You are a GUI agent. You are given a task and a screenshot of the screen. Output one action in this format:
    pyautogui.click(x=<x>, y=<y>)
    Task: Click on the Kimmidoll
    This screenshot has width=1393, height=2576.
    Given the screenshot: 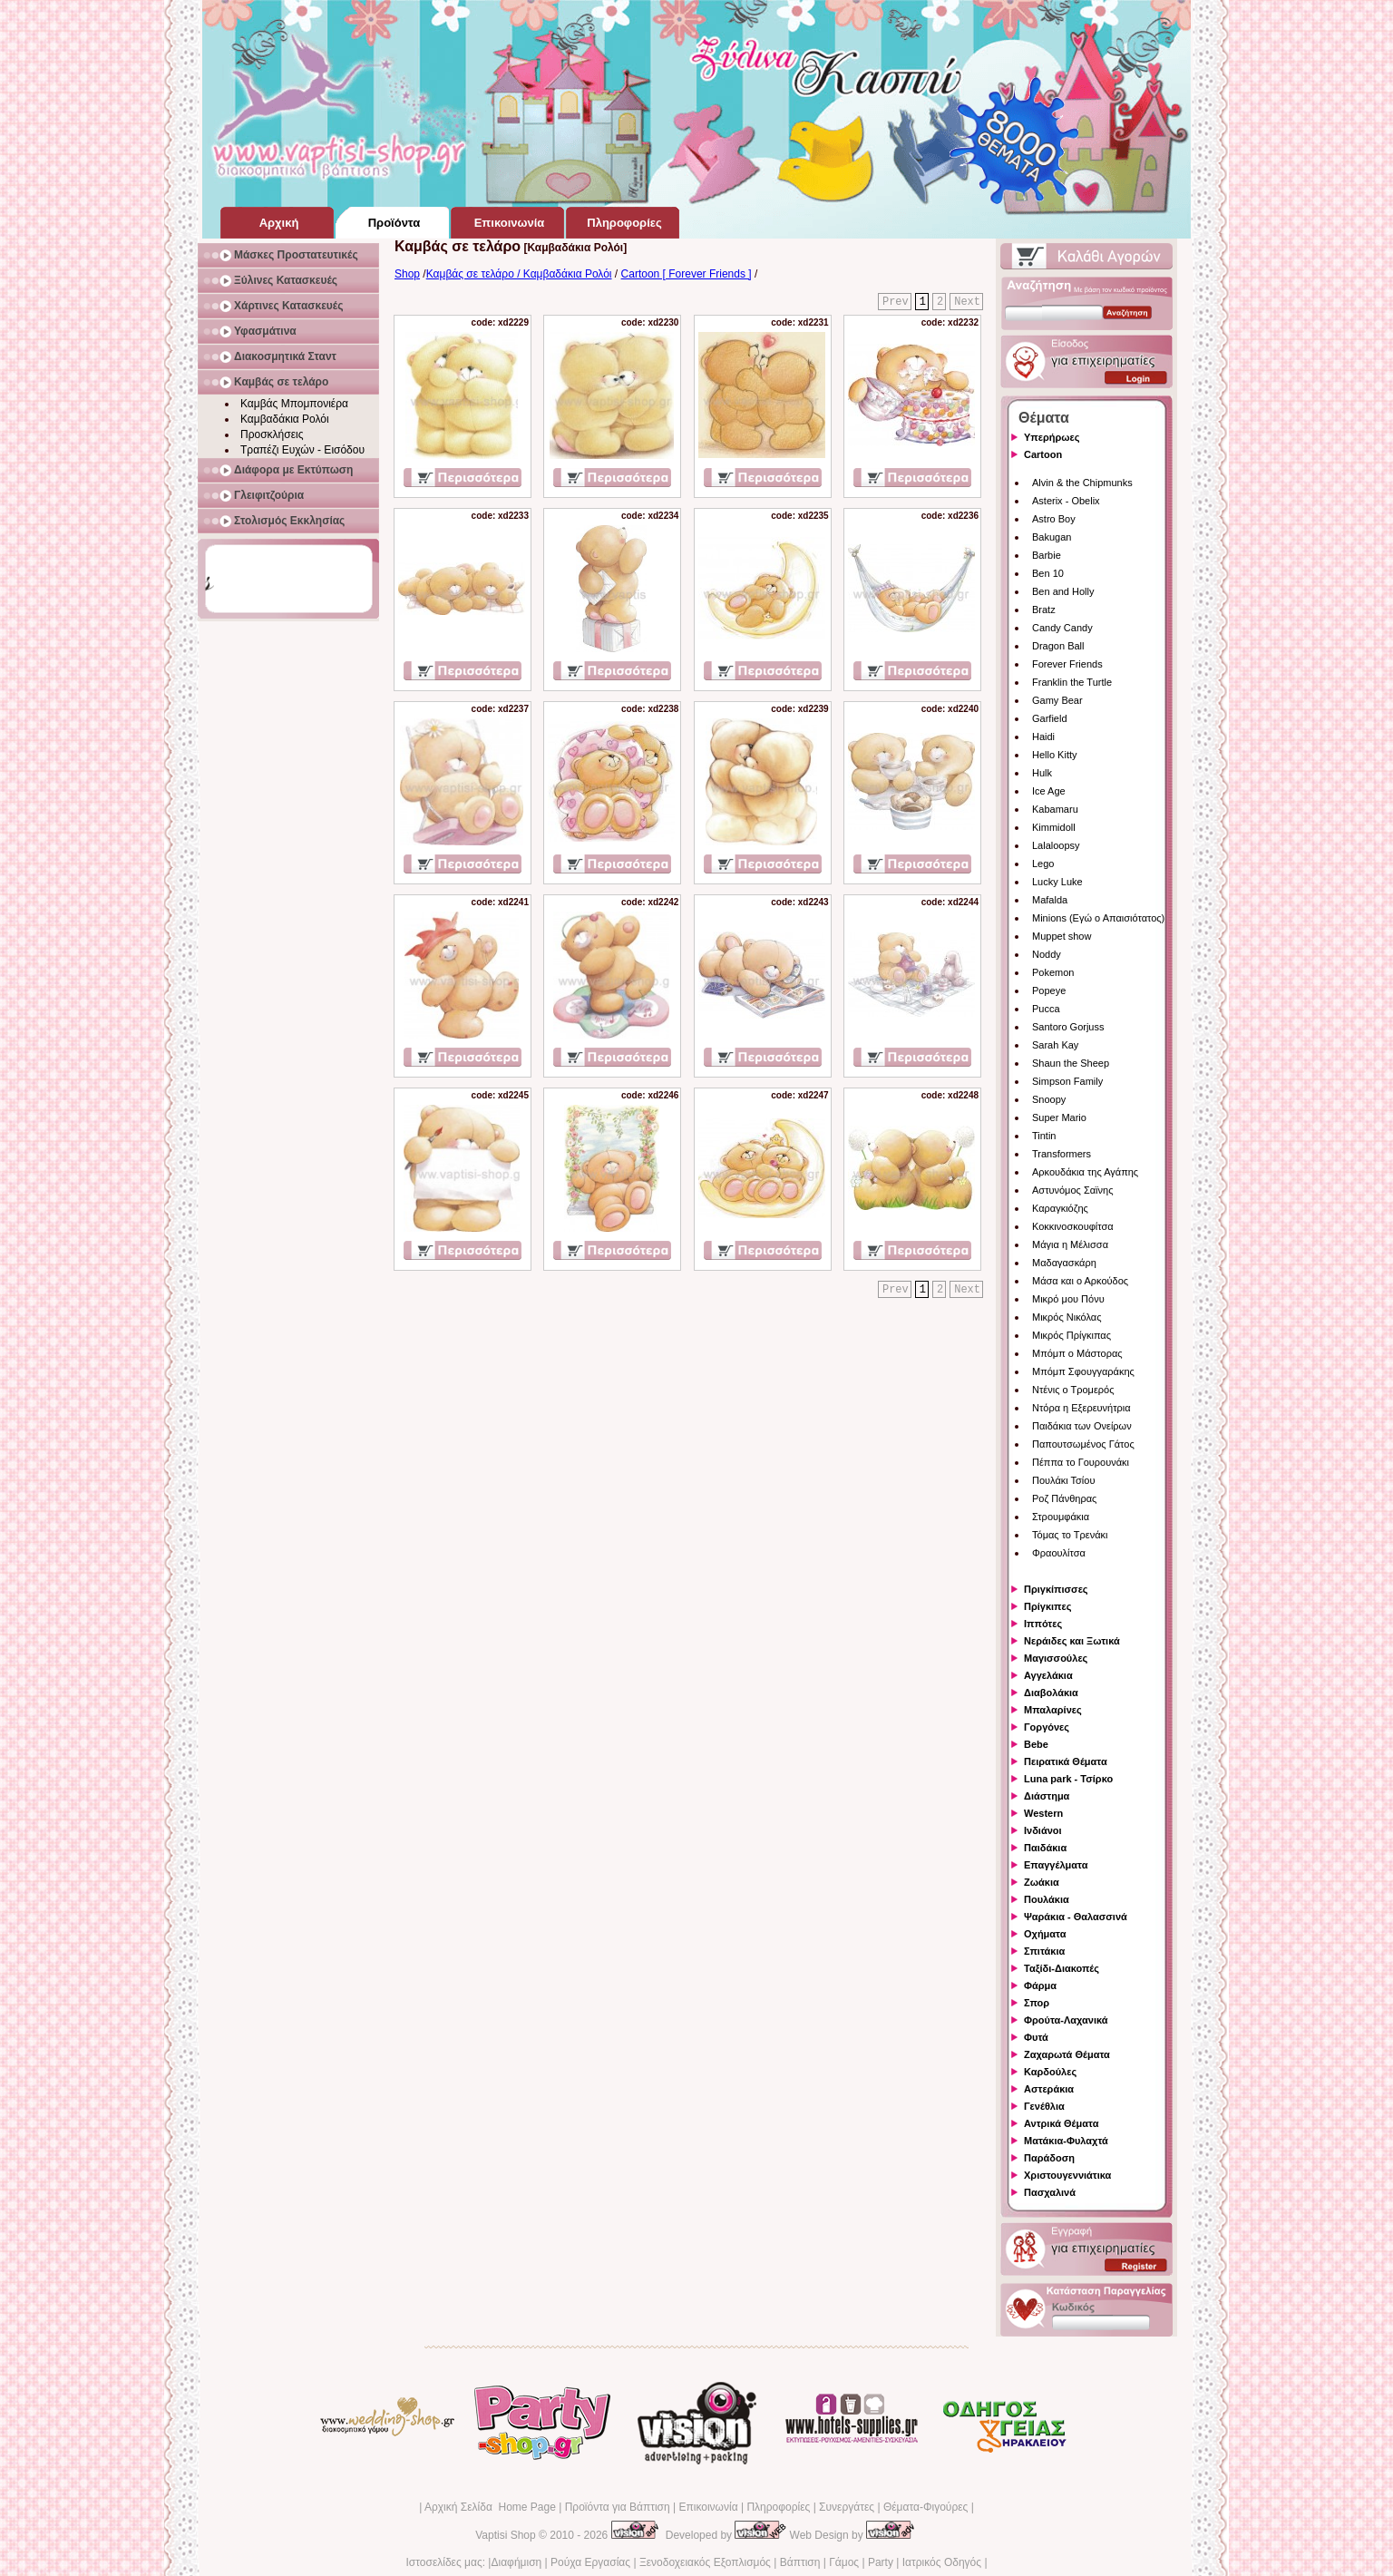 What is the action you would take?
    pyautogui.click(x=1054, y=827)
    